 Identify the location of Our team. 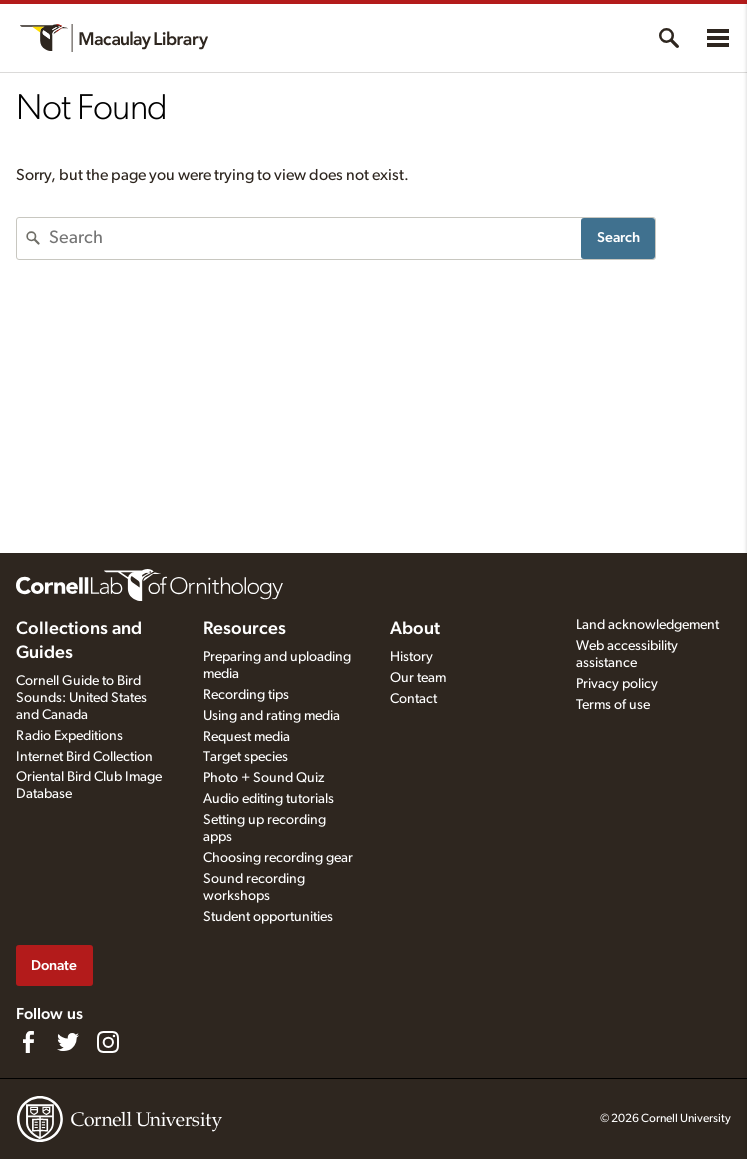
(418, 678).